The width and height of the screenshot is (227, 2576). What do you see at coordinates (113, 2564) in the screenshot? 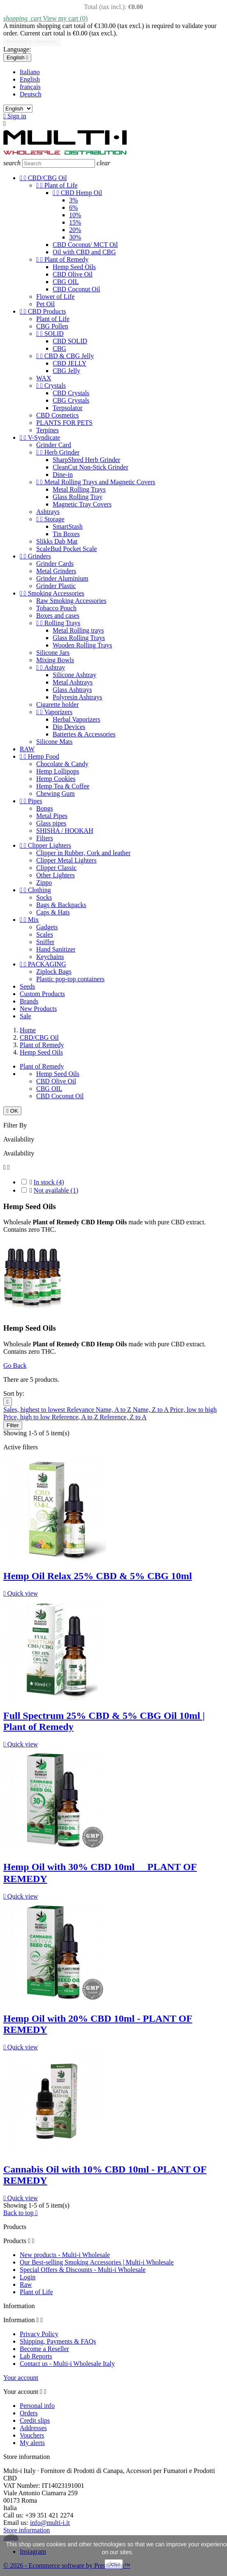
I see `close` at bounding box center [113, 2564].